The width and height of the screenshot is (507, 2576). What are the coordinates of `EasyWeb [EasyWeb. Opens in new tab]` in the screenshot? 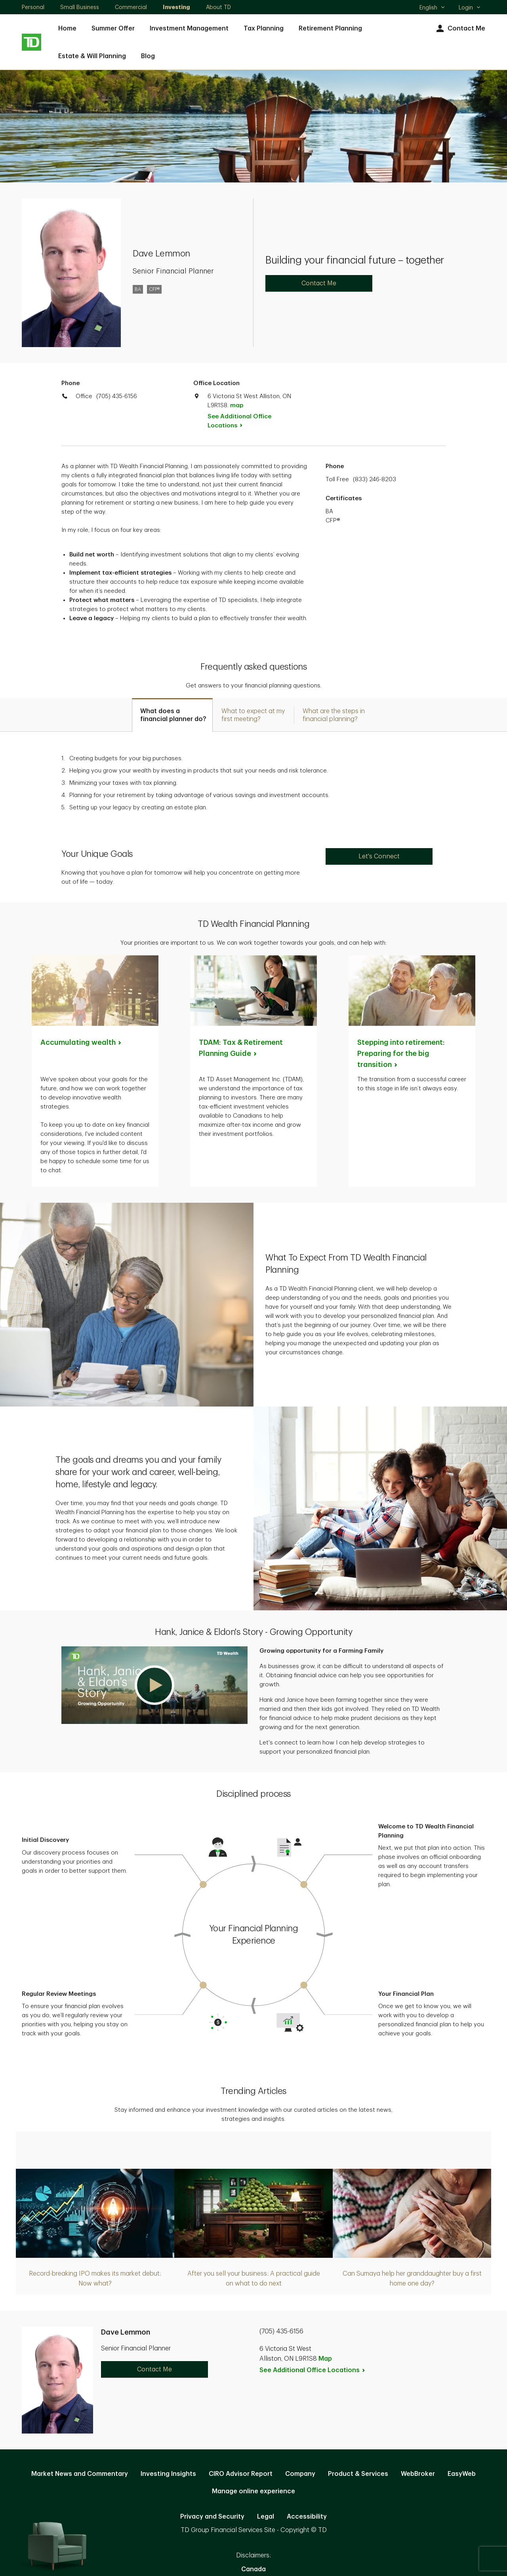 It's located at (462, 2474).